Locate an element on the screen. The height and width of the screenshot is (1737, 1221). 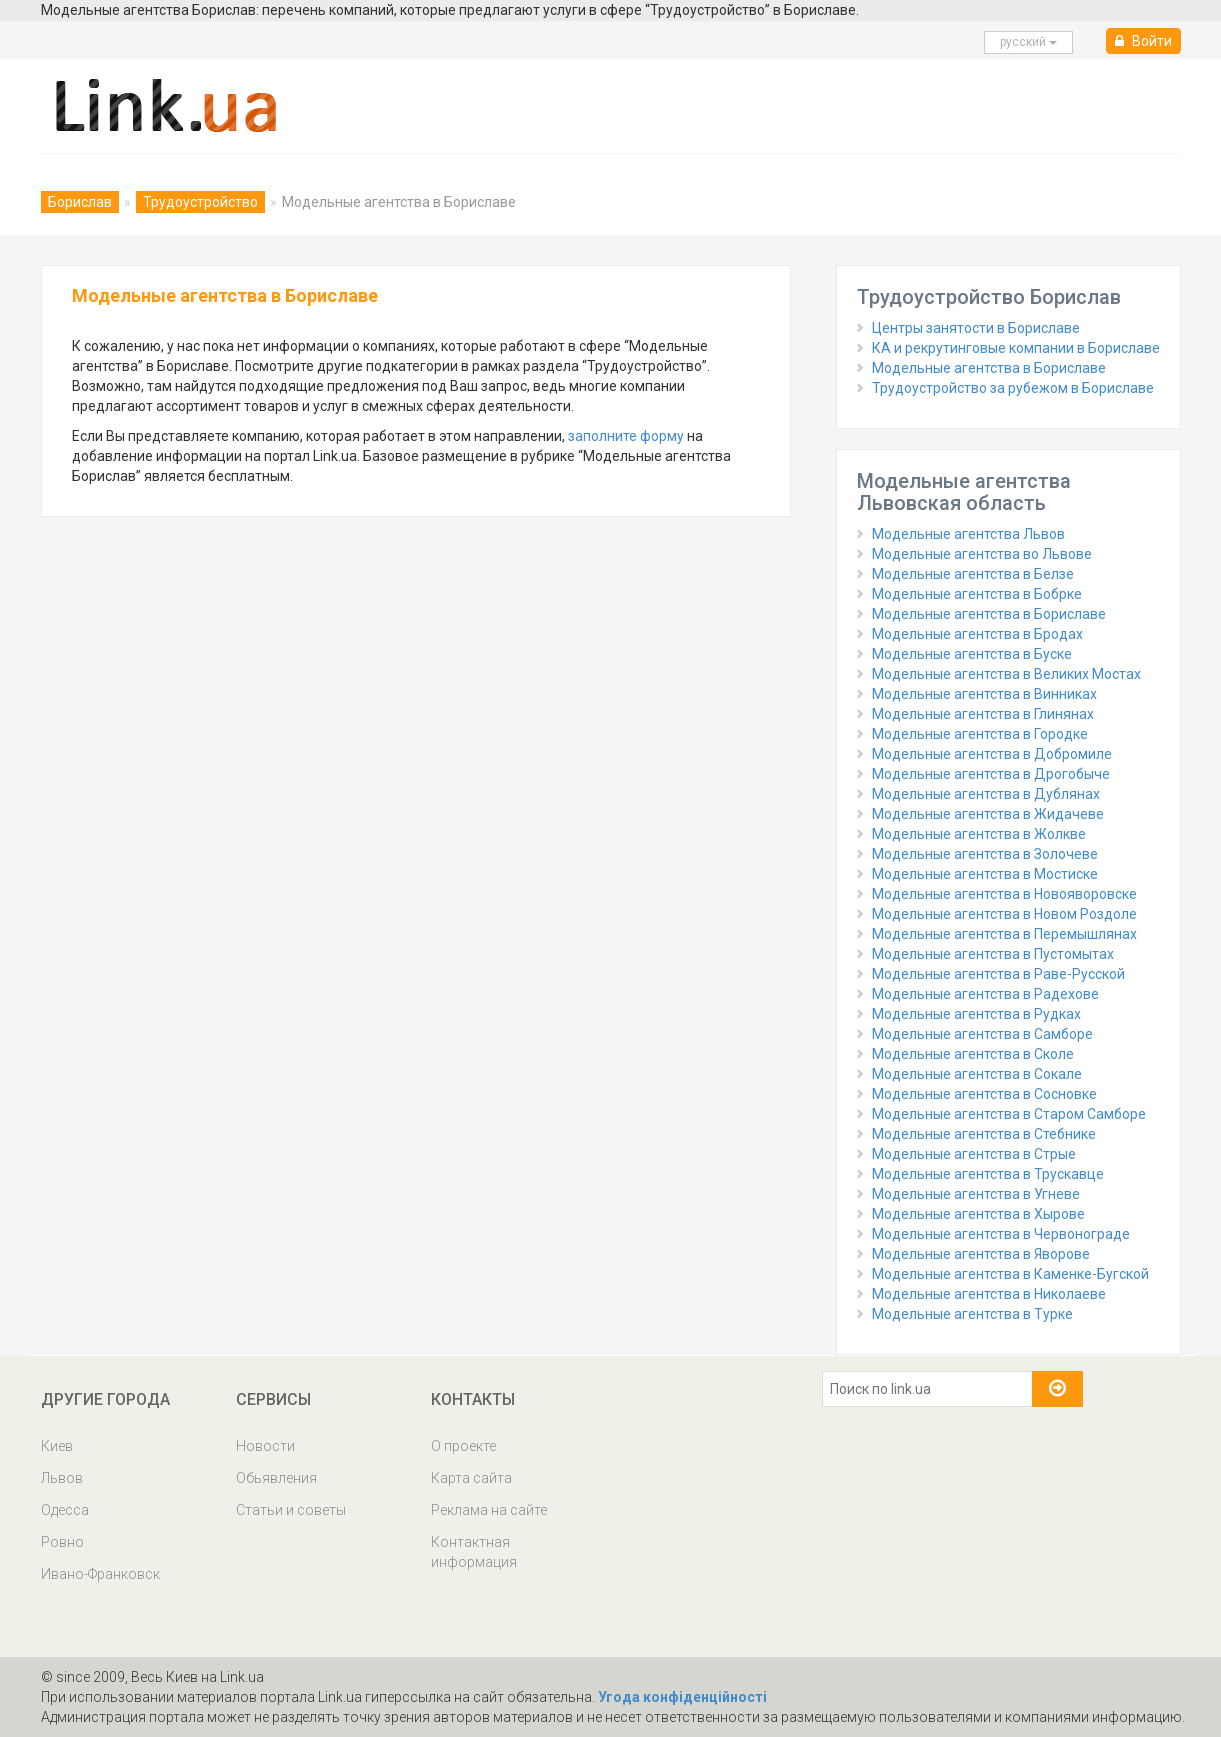
Модельные агентства в Винниках is located at coordinates (984, 694).